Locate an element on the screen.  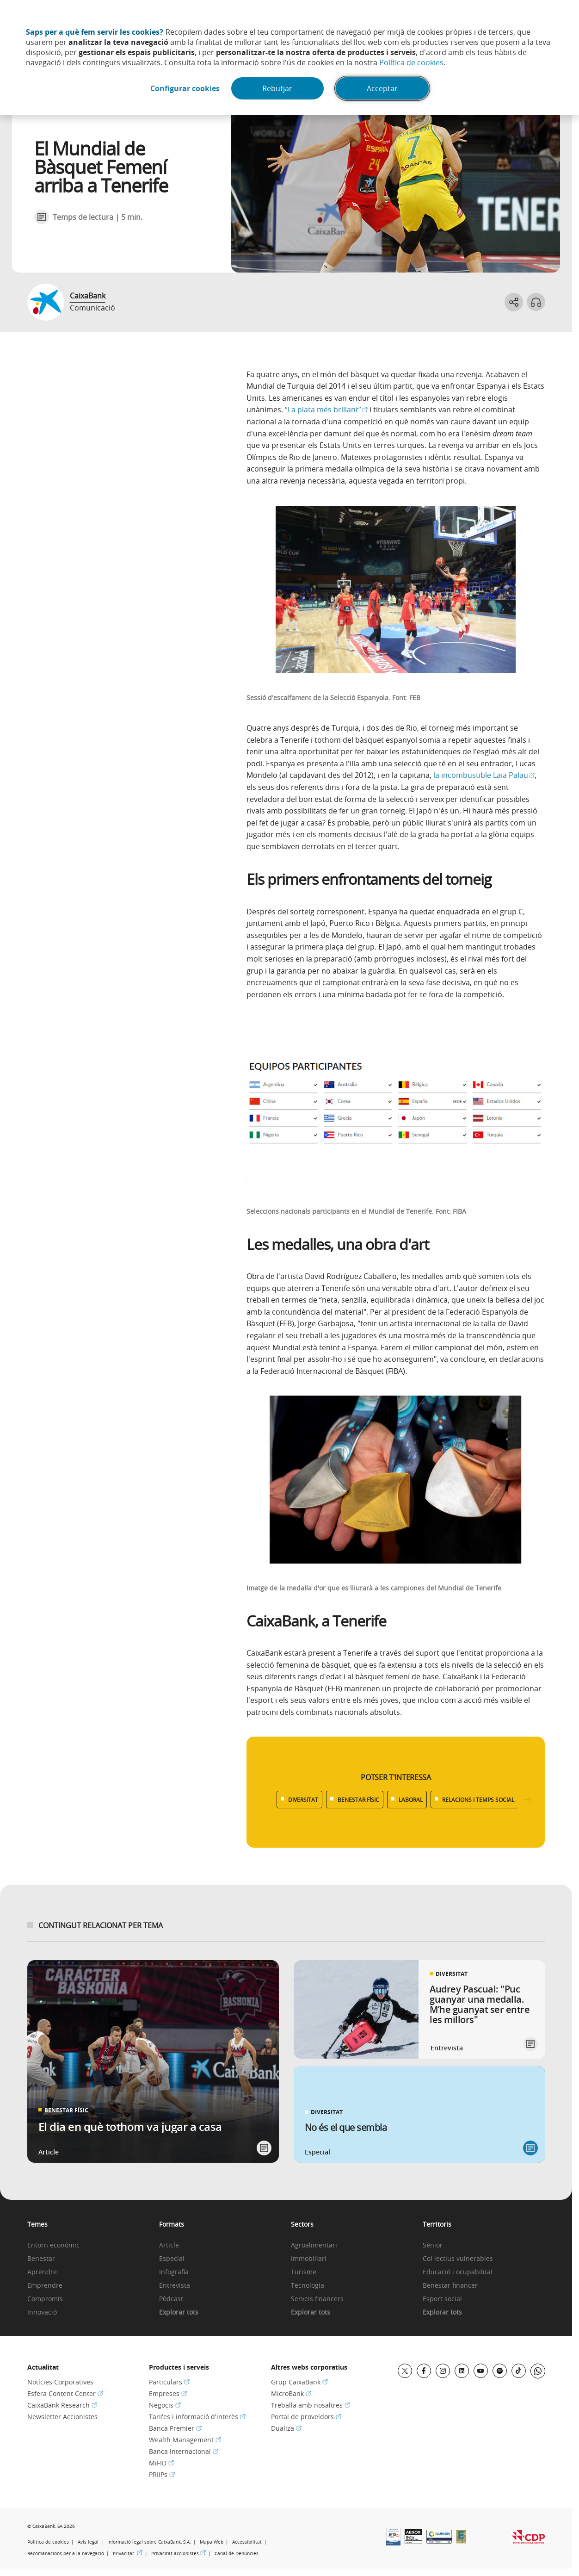
PRIIPs is located at coordinates (162, 2474).